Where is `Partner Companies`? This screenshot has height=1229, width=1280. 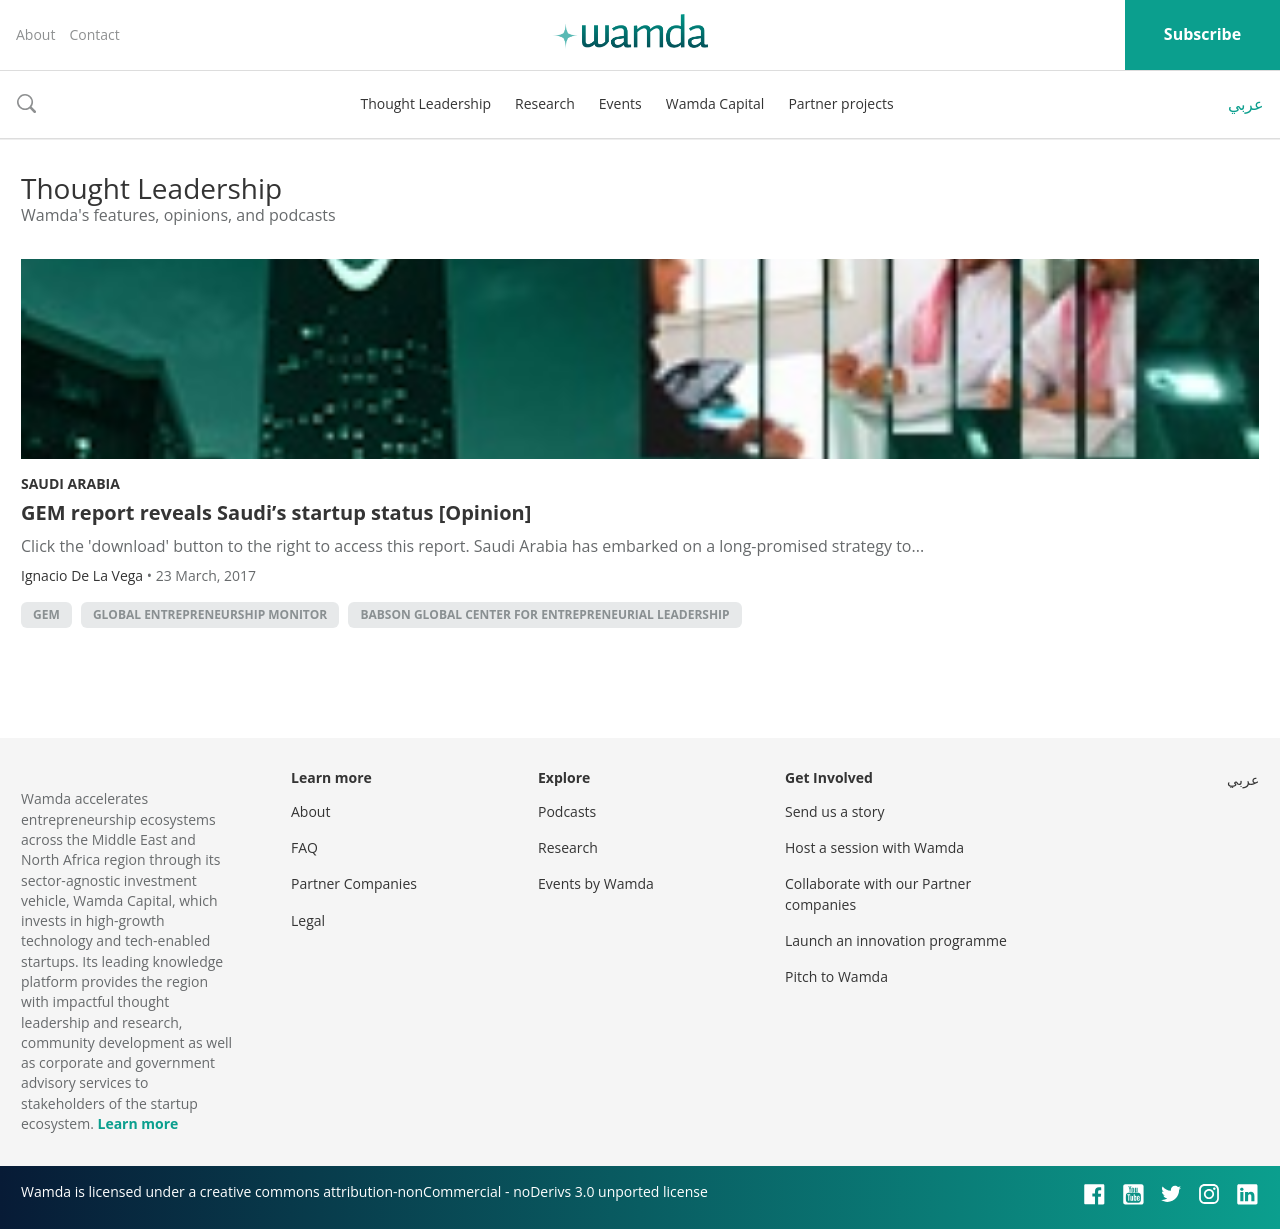
Partner Companies is located at coordinates (354, 883).